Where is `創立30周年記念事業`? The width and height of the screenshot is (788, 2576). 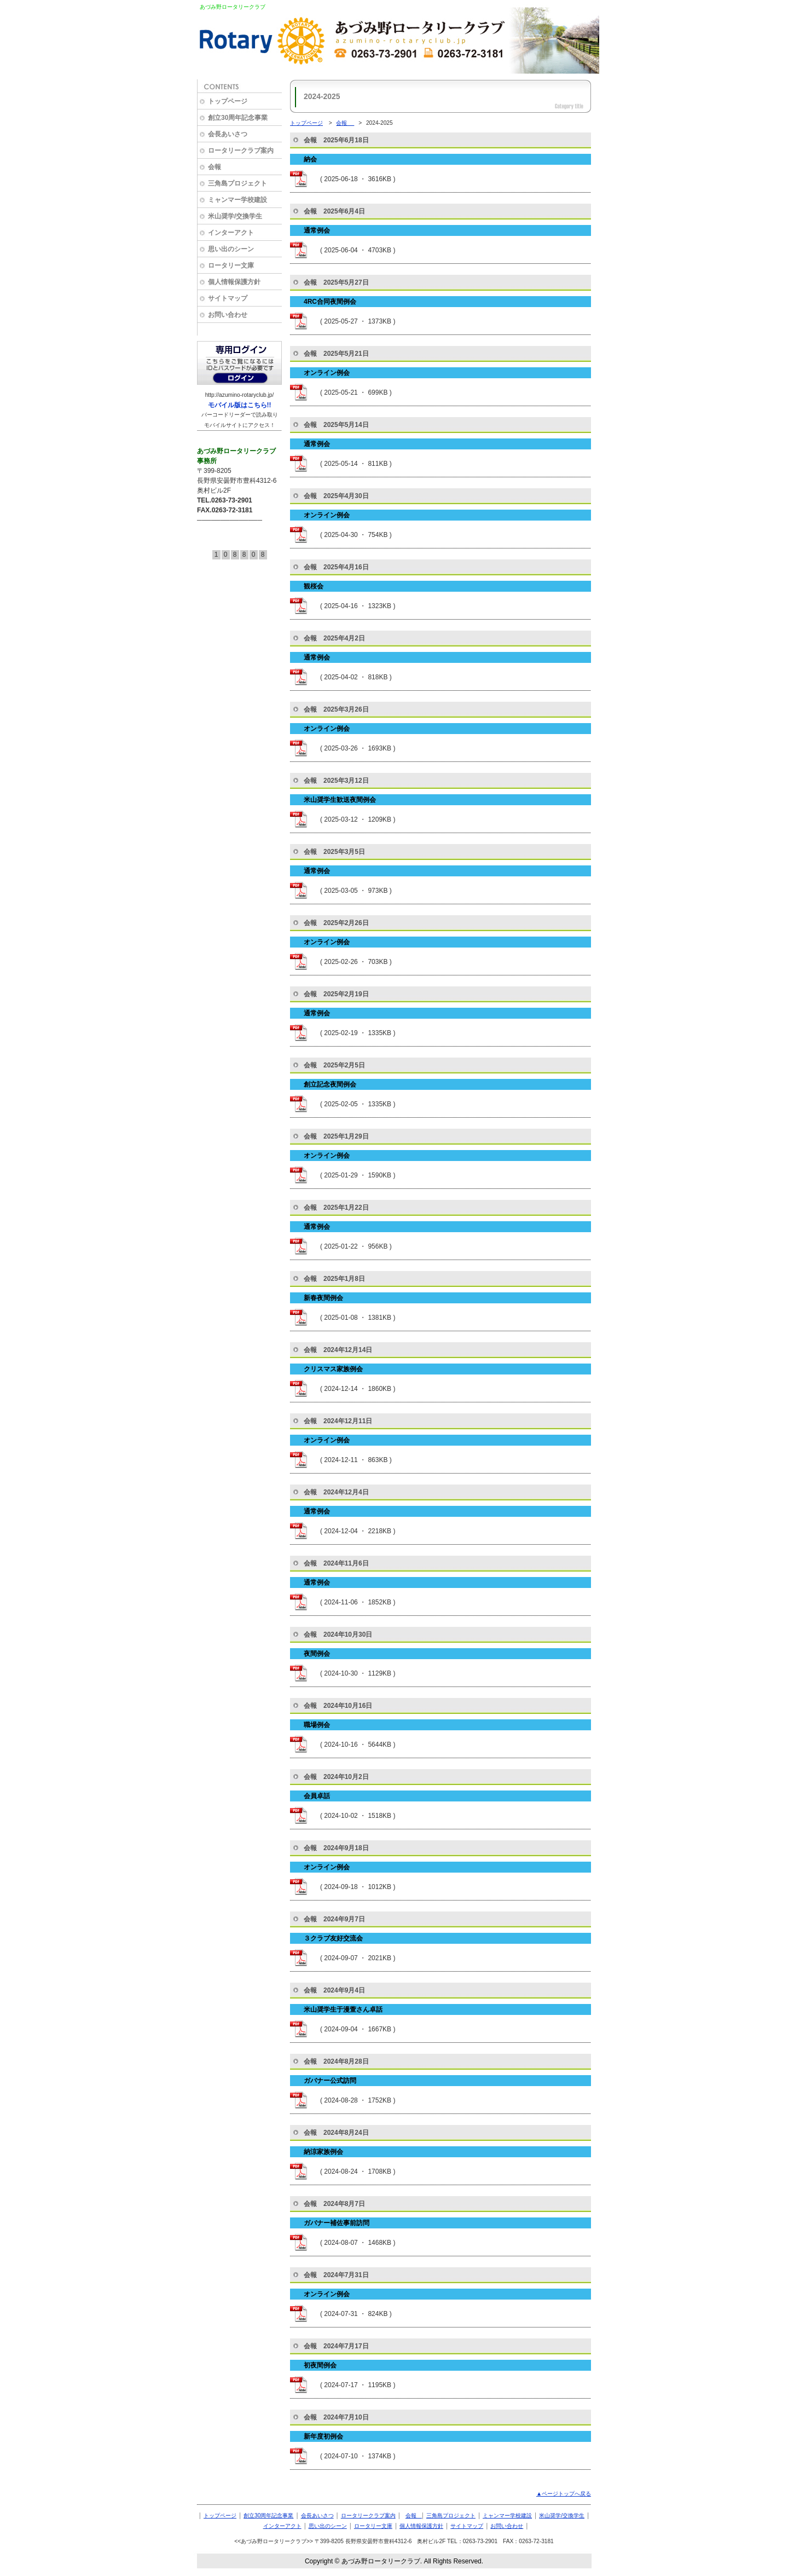 創立30周年記念事業 is located at coordinates (268, 2516).